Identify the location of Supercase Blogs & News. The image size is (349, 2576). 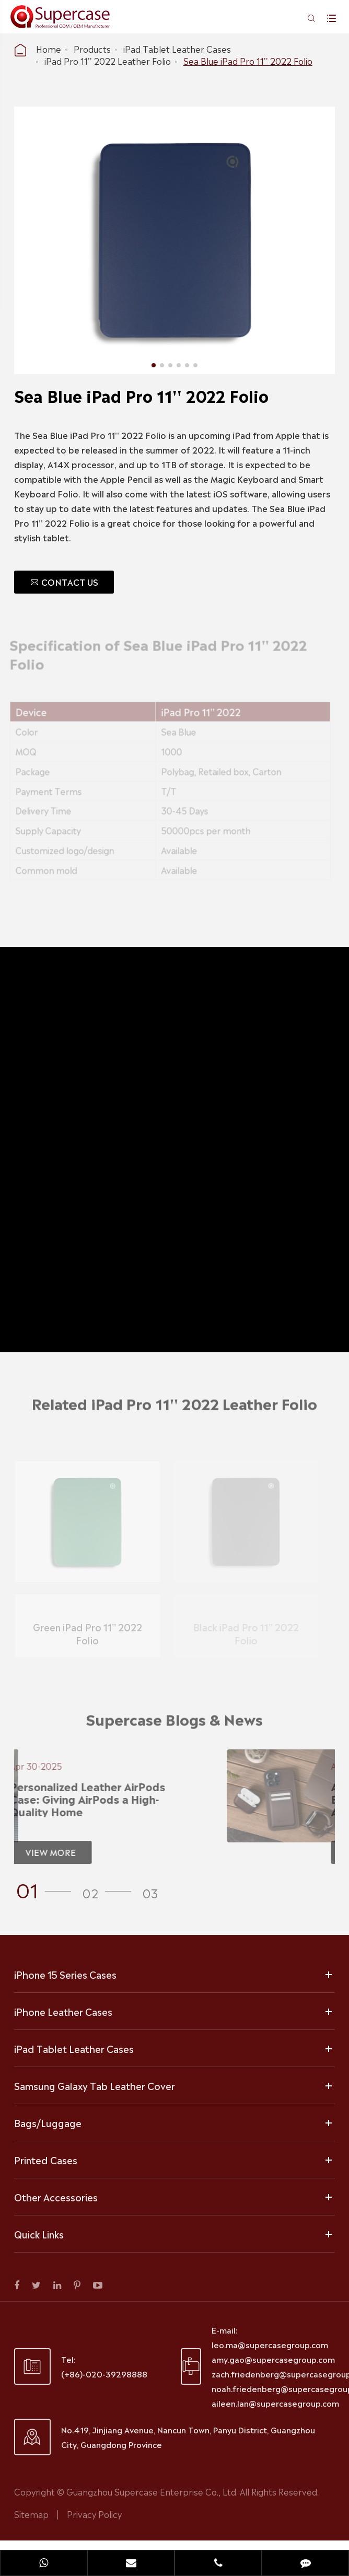
(174, 1723).